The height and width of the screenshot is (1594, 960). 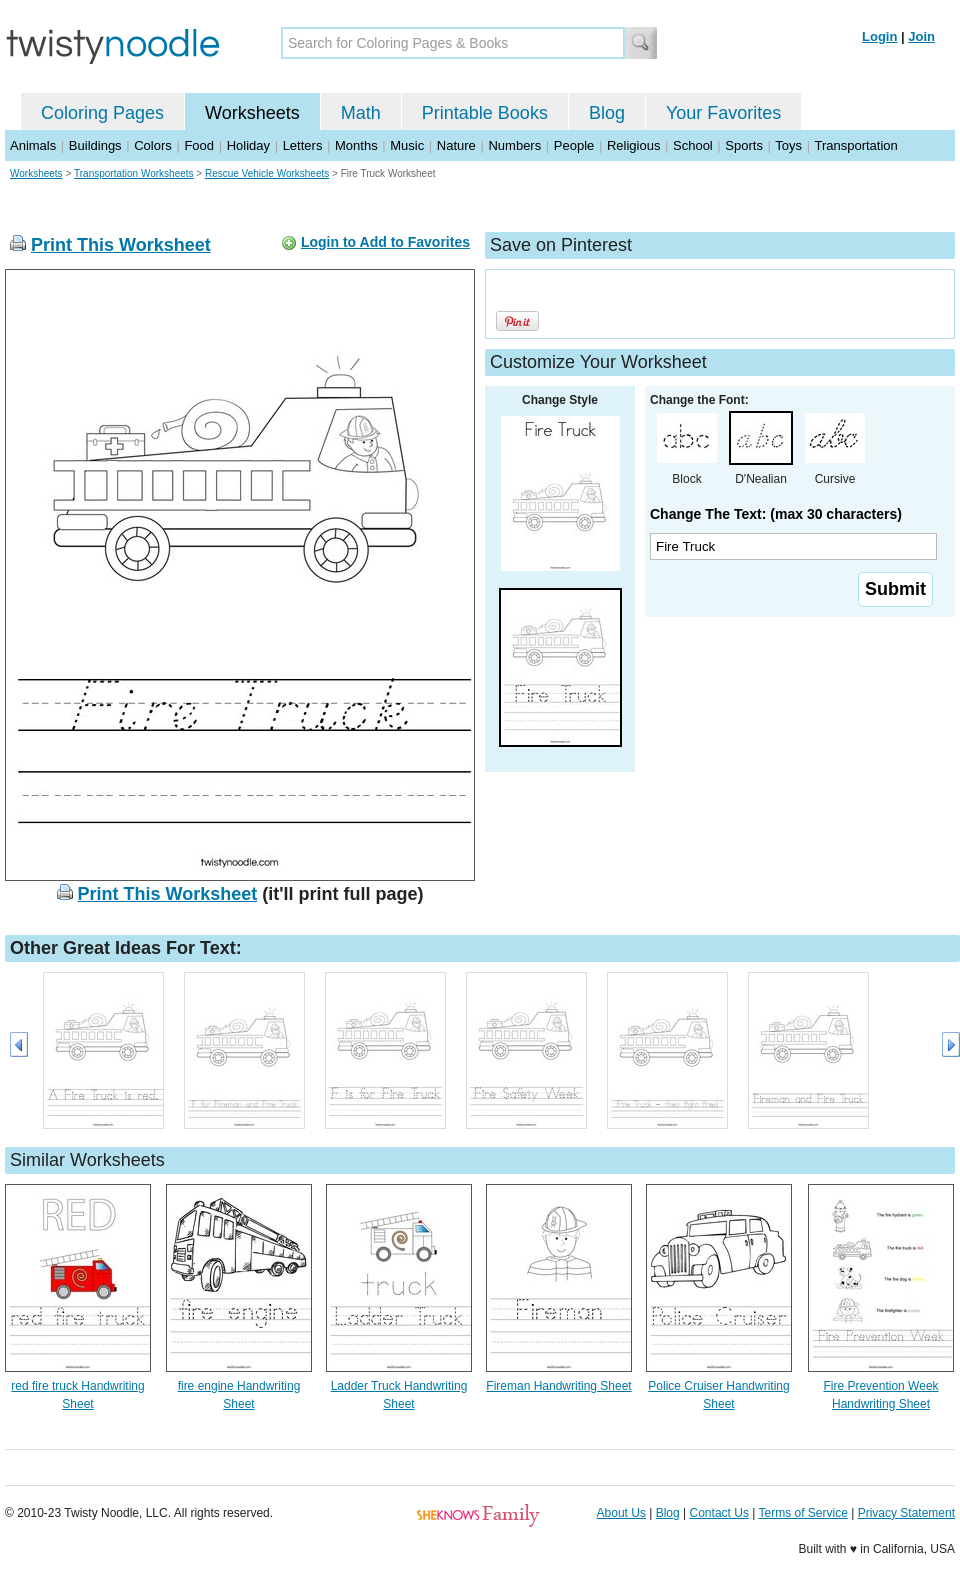 I want to click on Holiday, so click(x=248, y=145).